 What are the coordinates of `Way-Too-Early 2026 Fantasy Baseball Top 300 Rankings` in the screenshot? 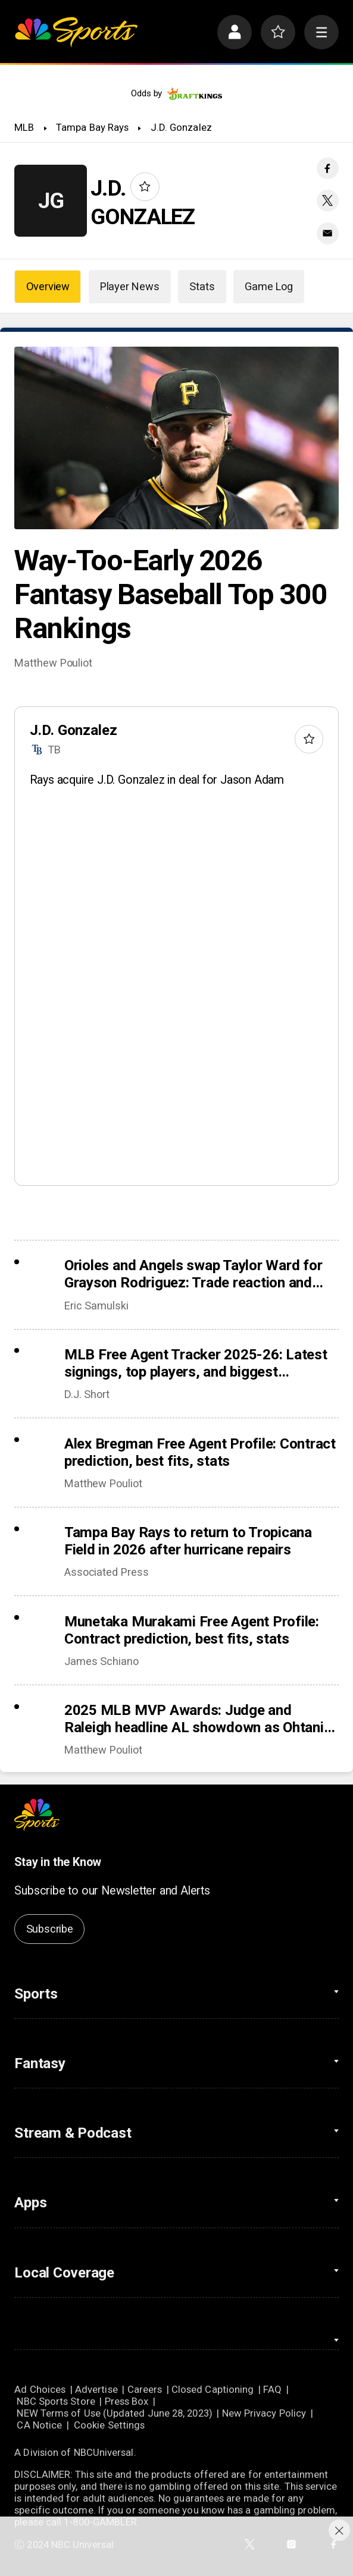 It's located at (170, 594).